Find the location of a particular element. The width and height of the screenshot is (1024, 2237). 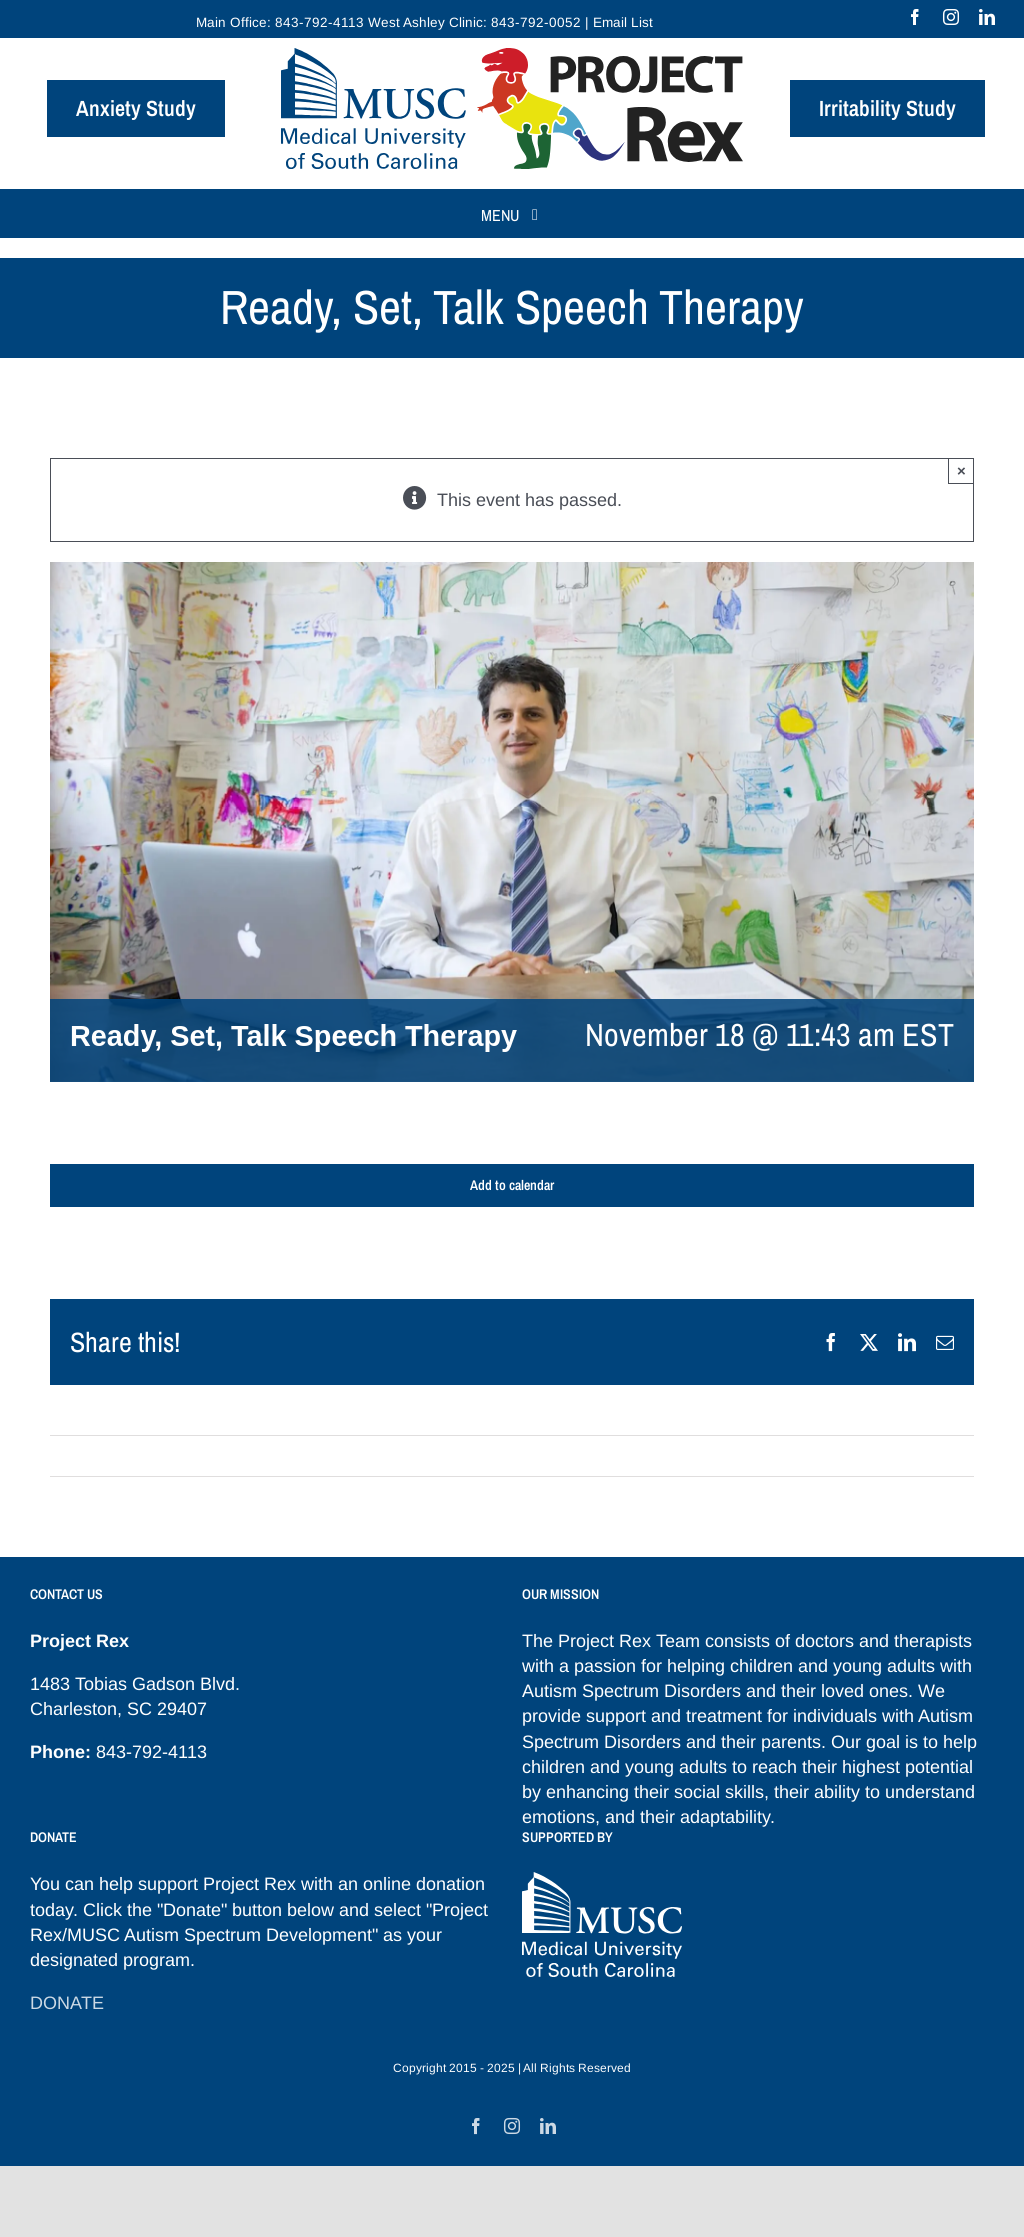

[instagram] is located at coordinates (951, 17).